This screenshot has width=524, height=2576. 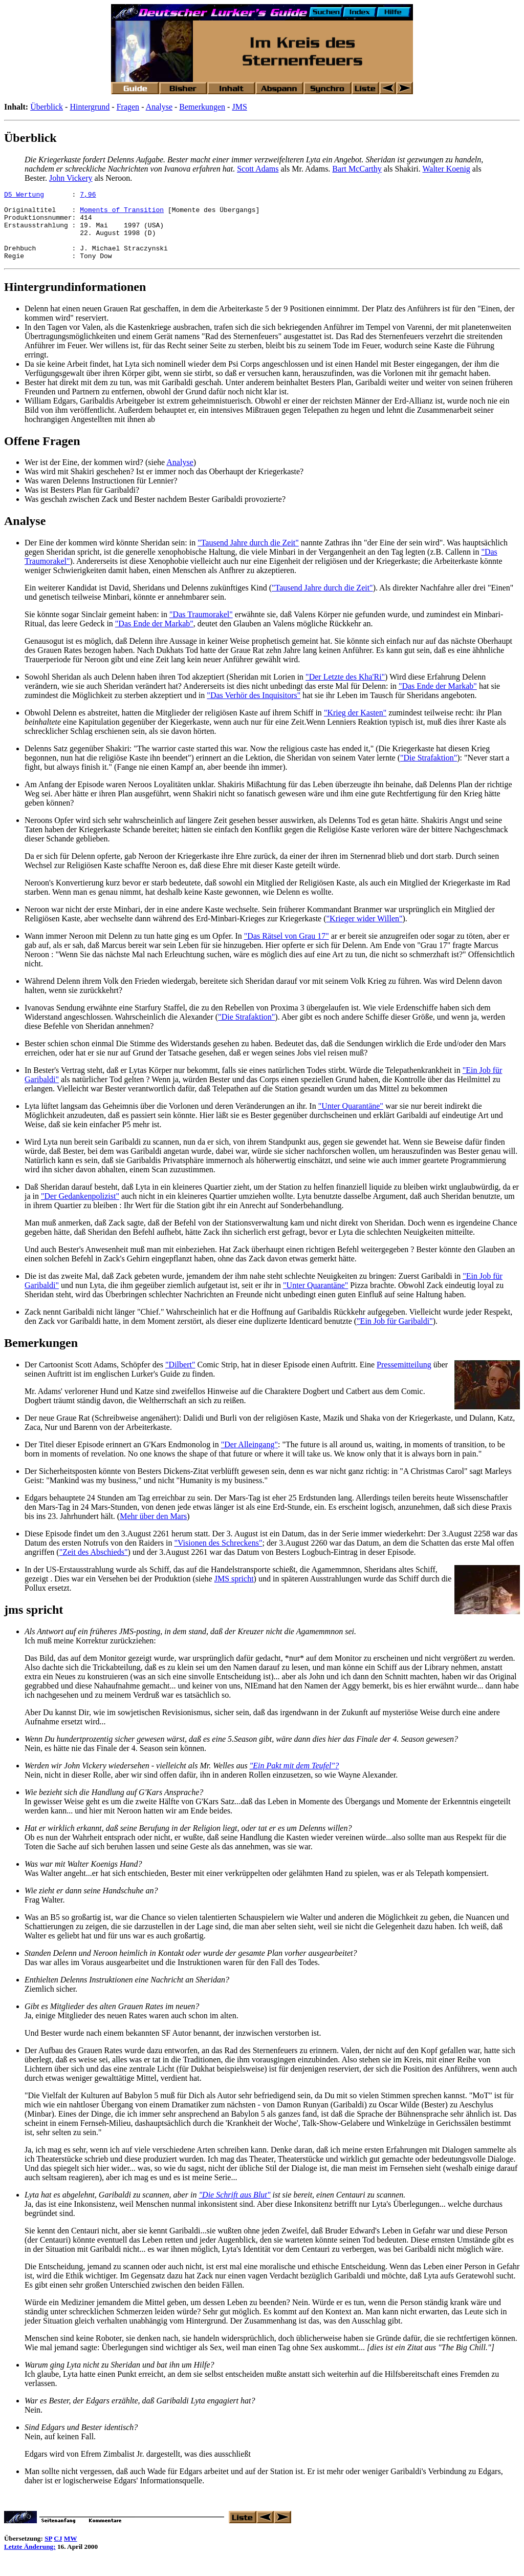 What do you see at coordinates (33, 1623) in the screenshot?
I see `jms spricht` at bounding box center [33, 1623].